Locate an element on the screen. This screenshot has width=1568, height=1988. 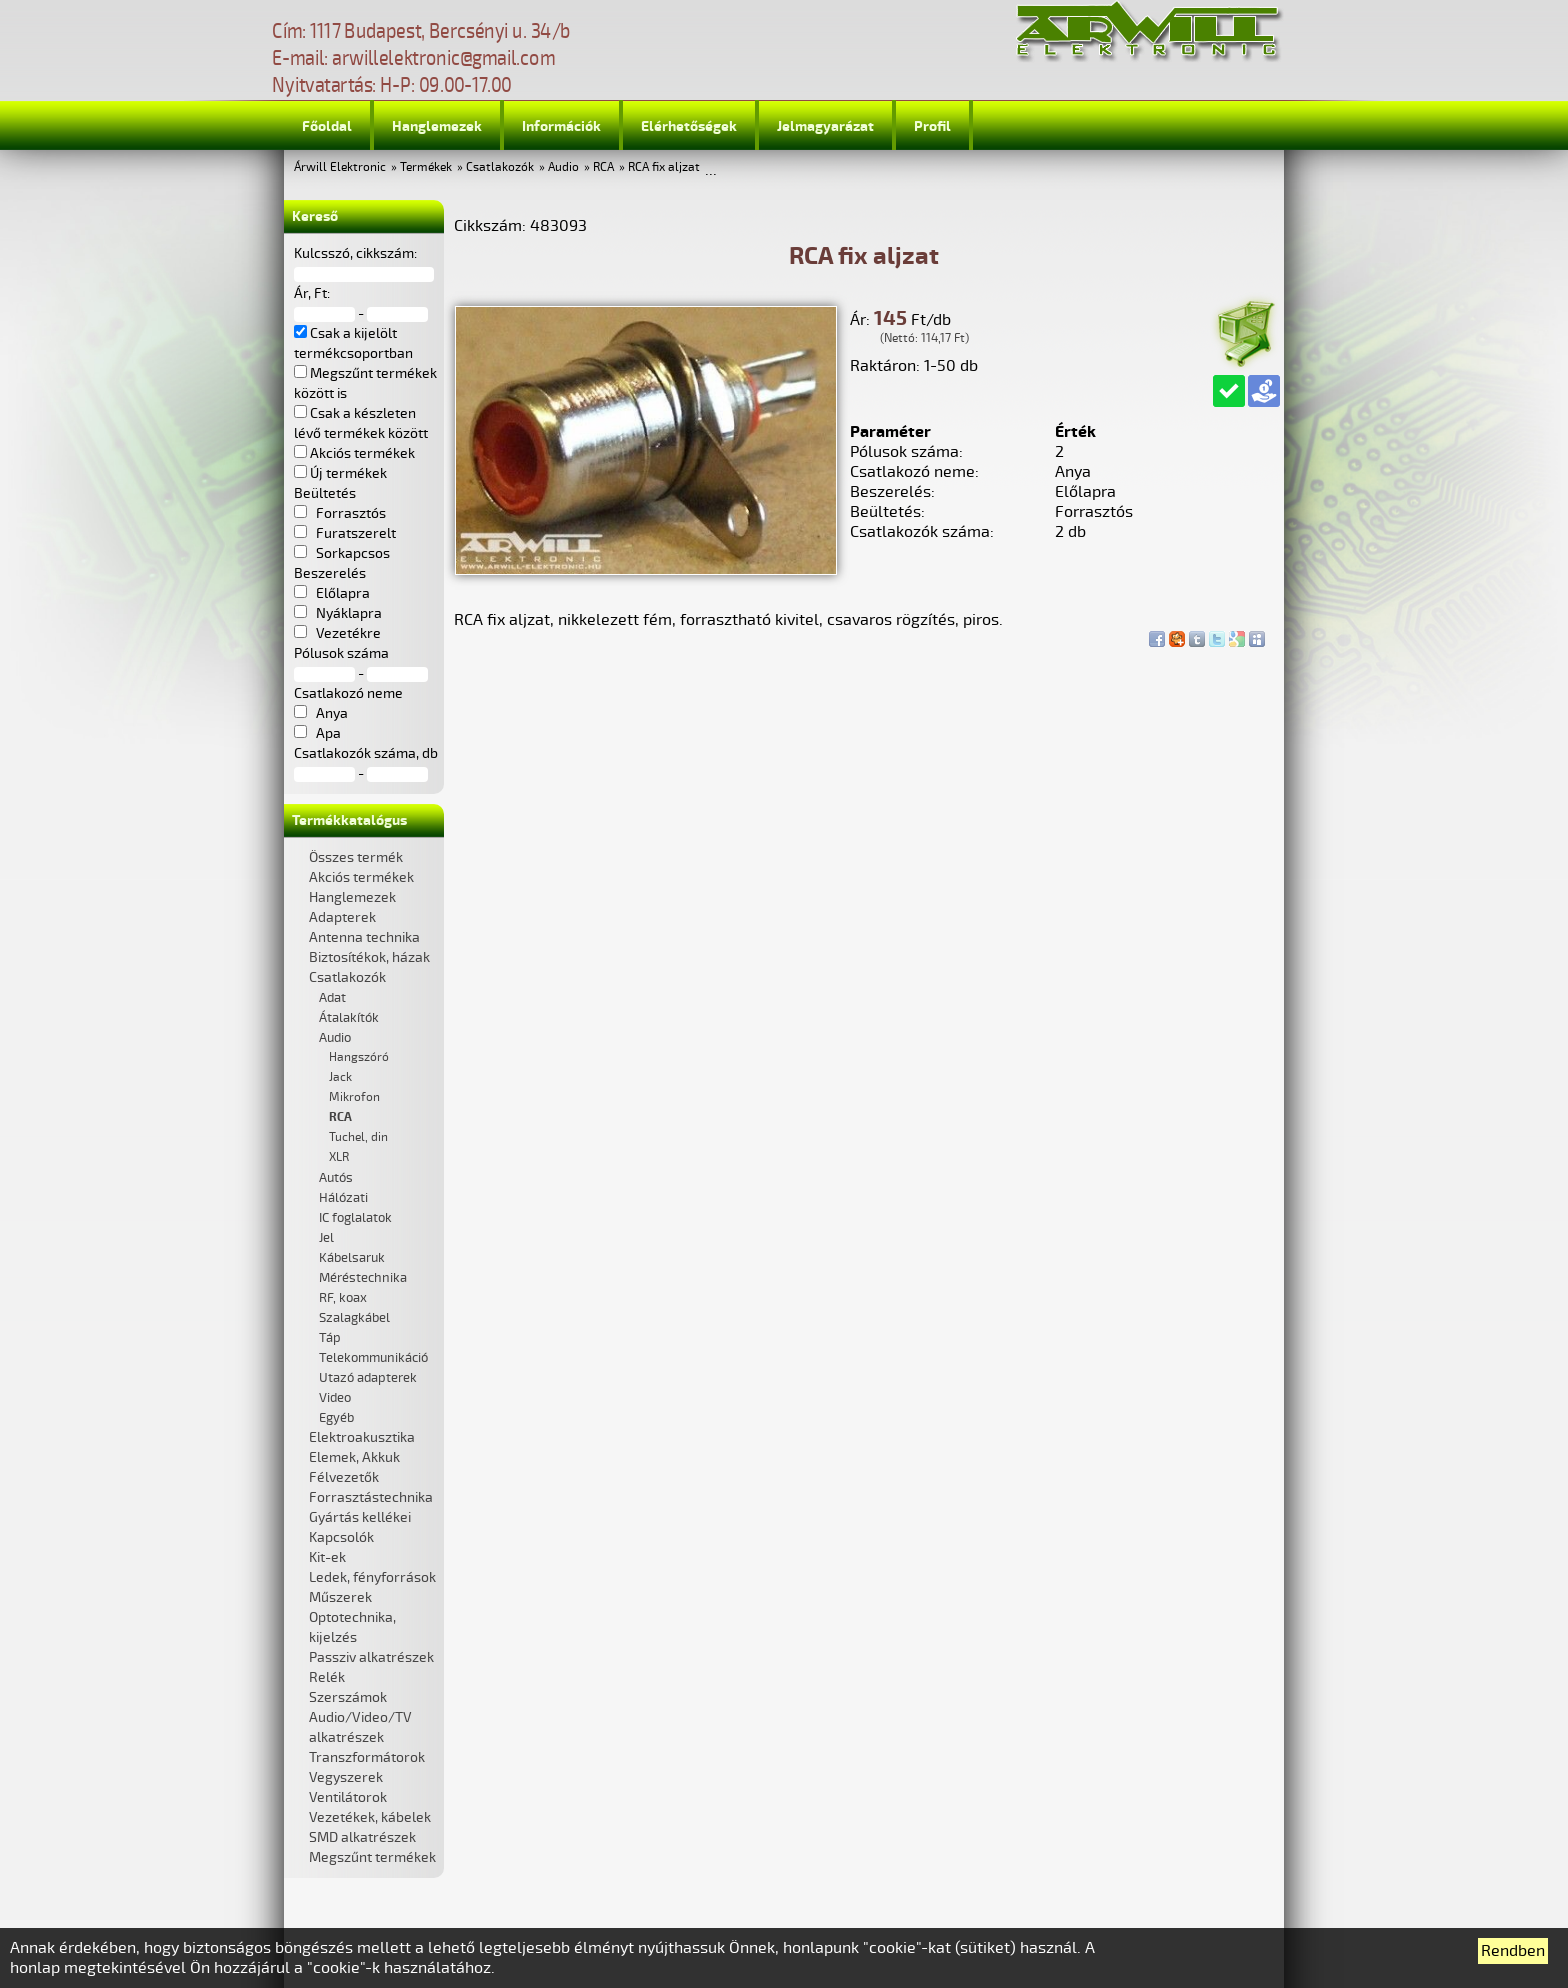
RF, koax is located at coordinates (343, 1298).